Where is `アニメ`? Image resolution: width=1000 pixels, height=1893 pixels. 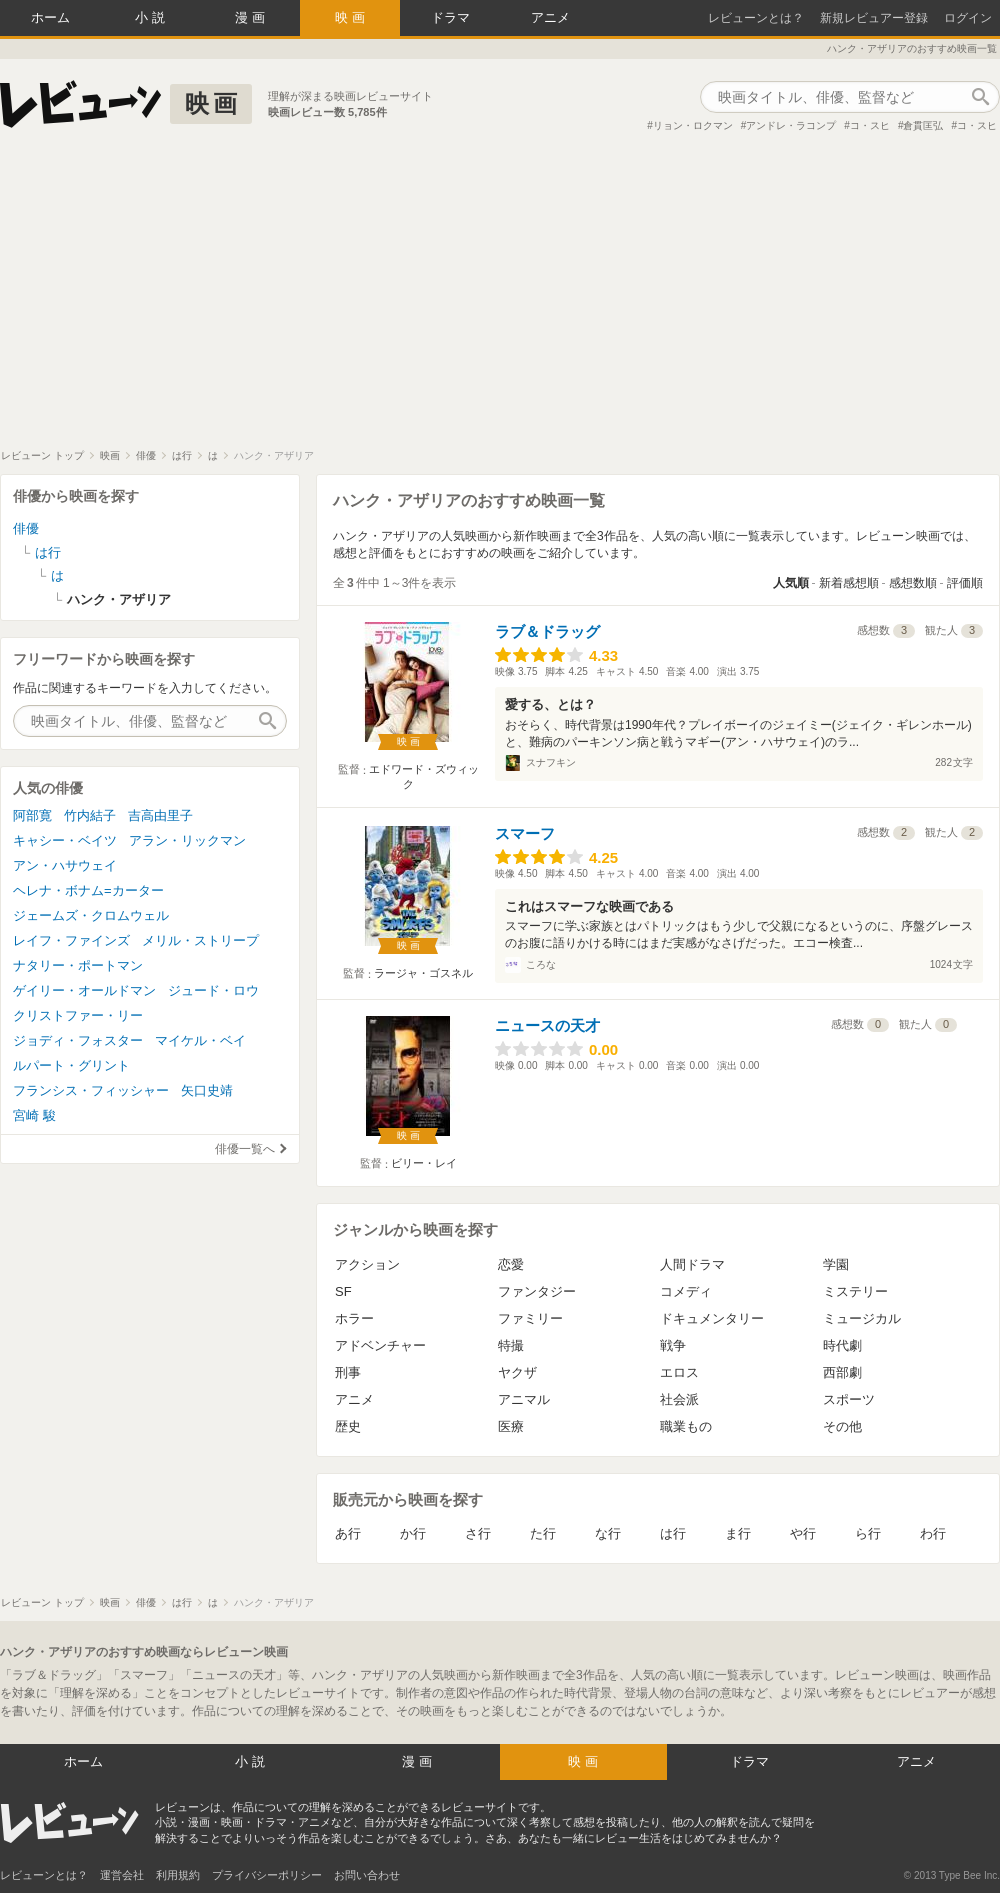 アニメ is located at coordinates (550, 17).